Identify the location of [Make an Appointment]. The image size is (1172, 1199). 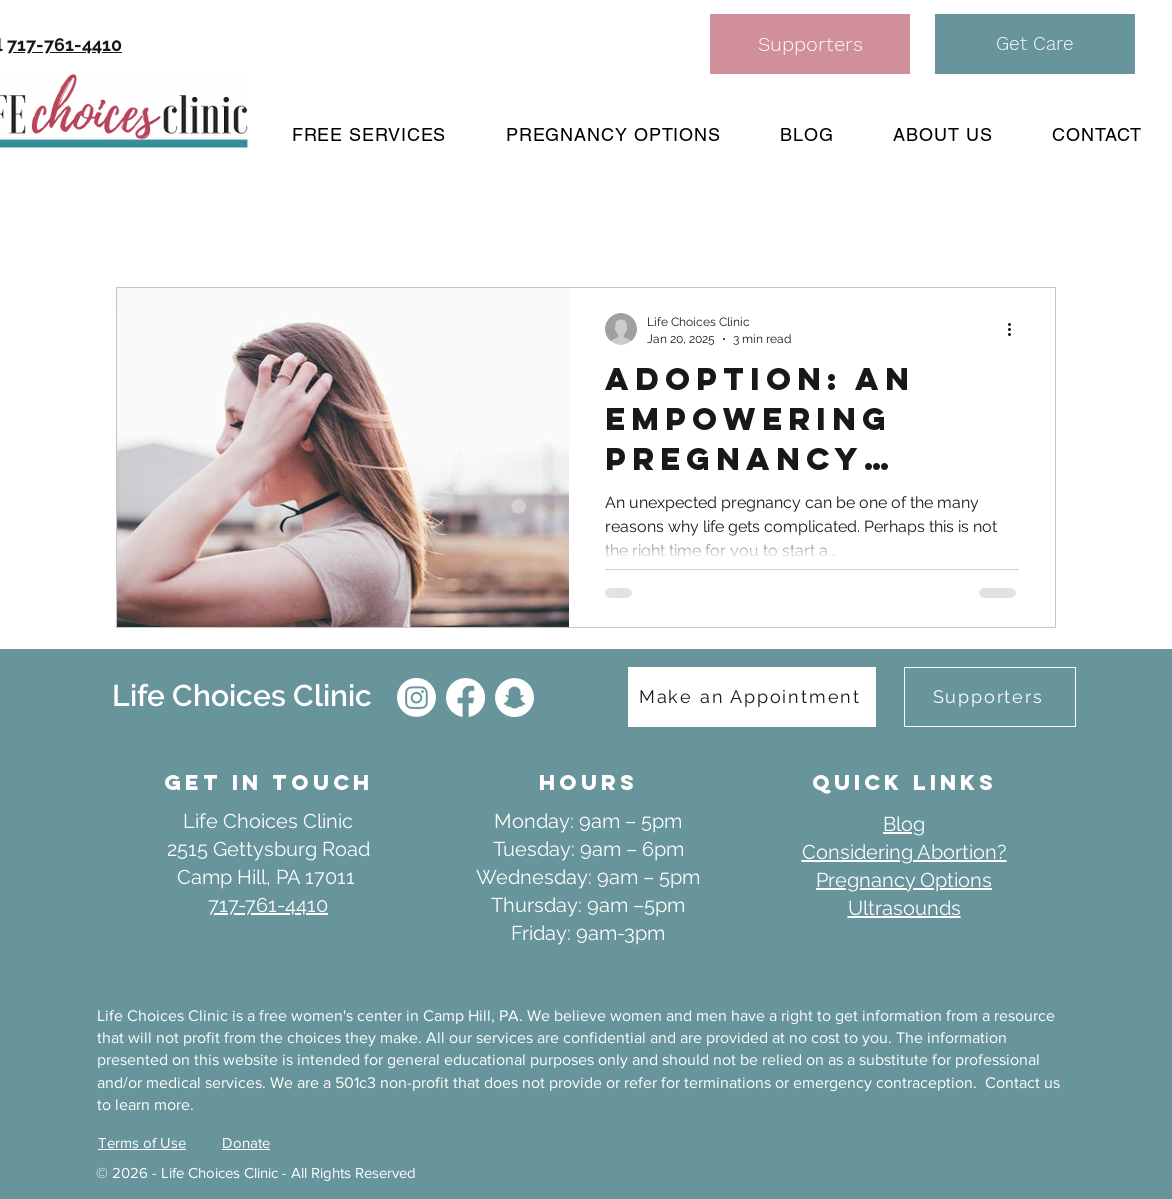
(752, 697).